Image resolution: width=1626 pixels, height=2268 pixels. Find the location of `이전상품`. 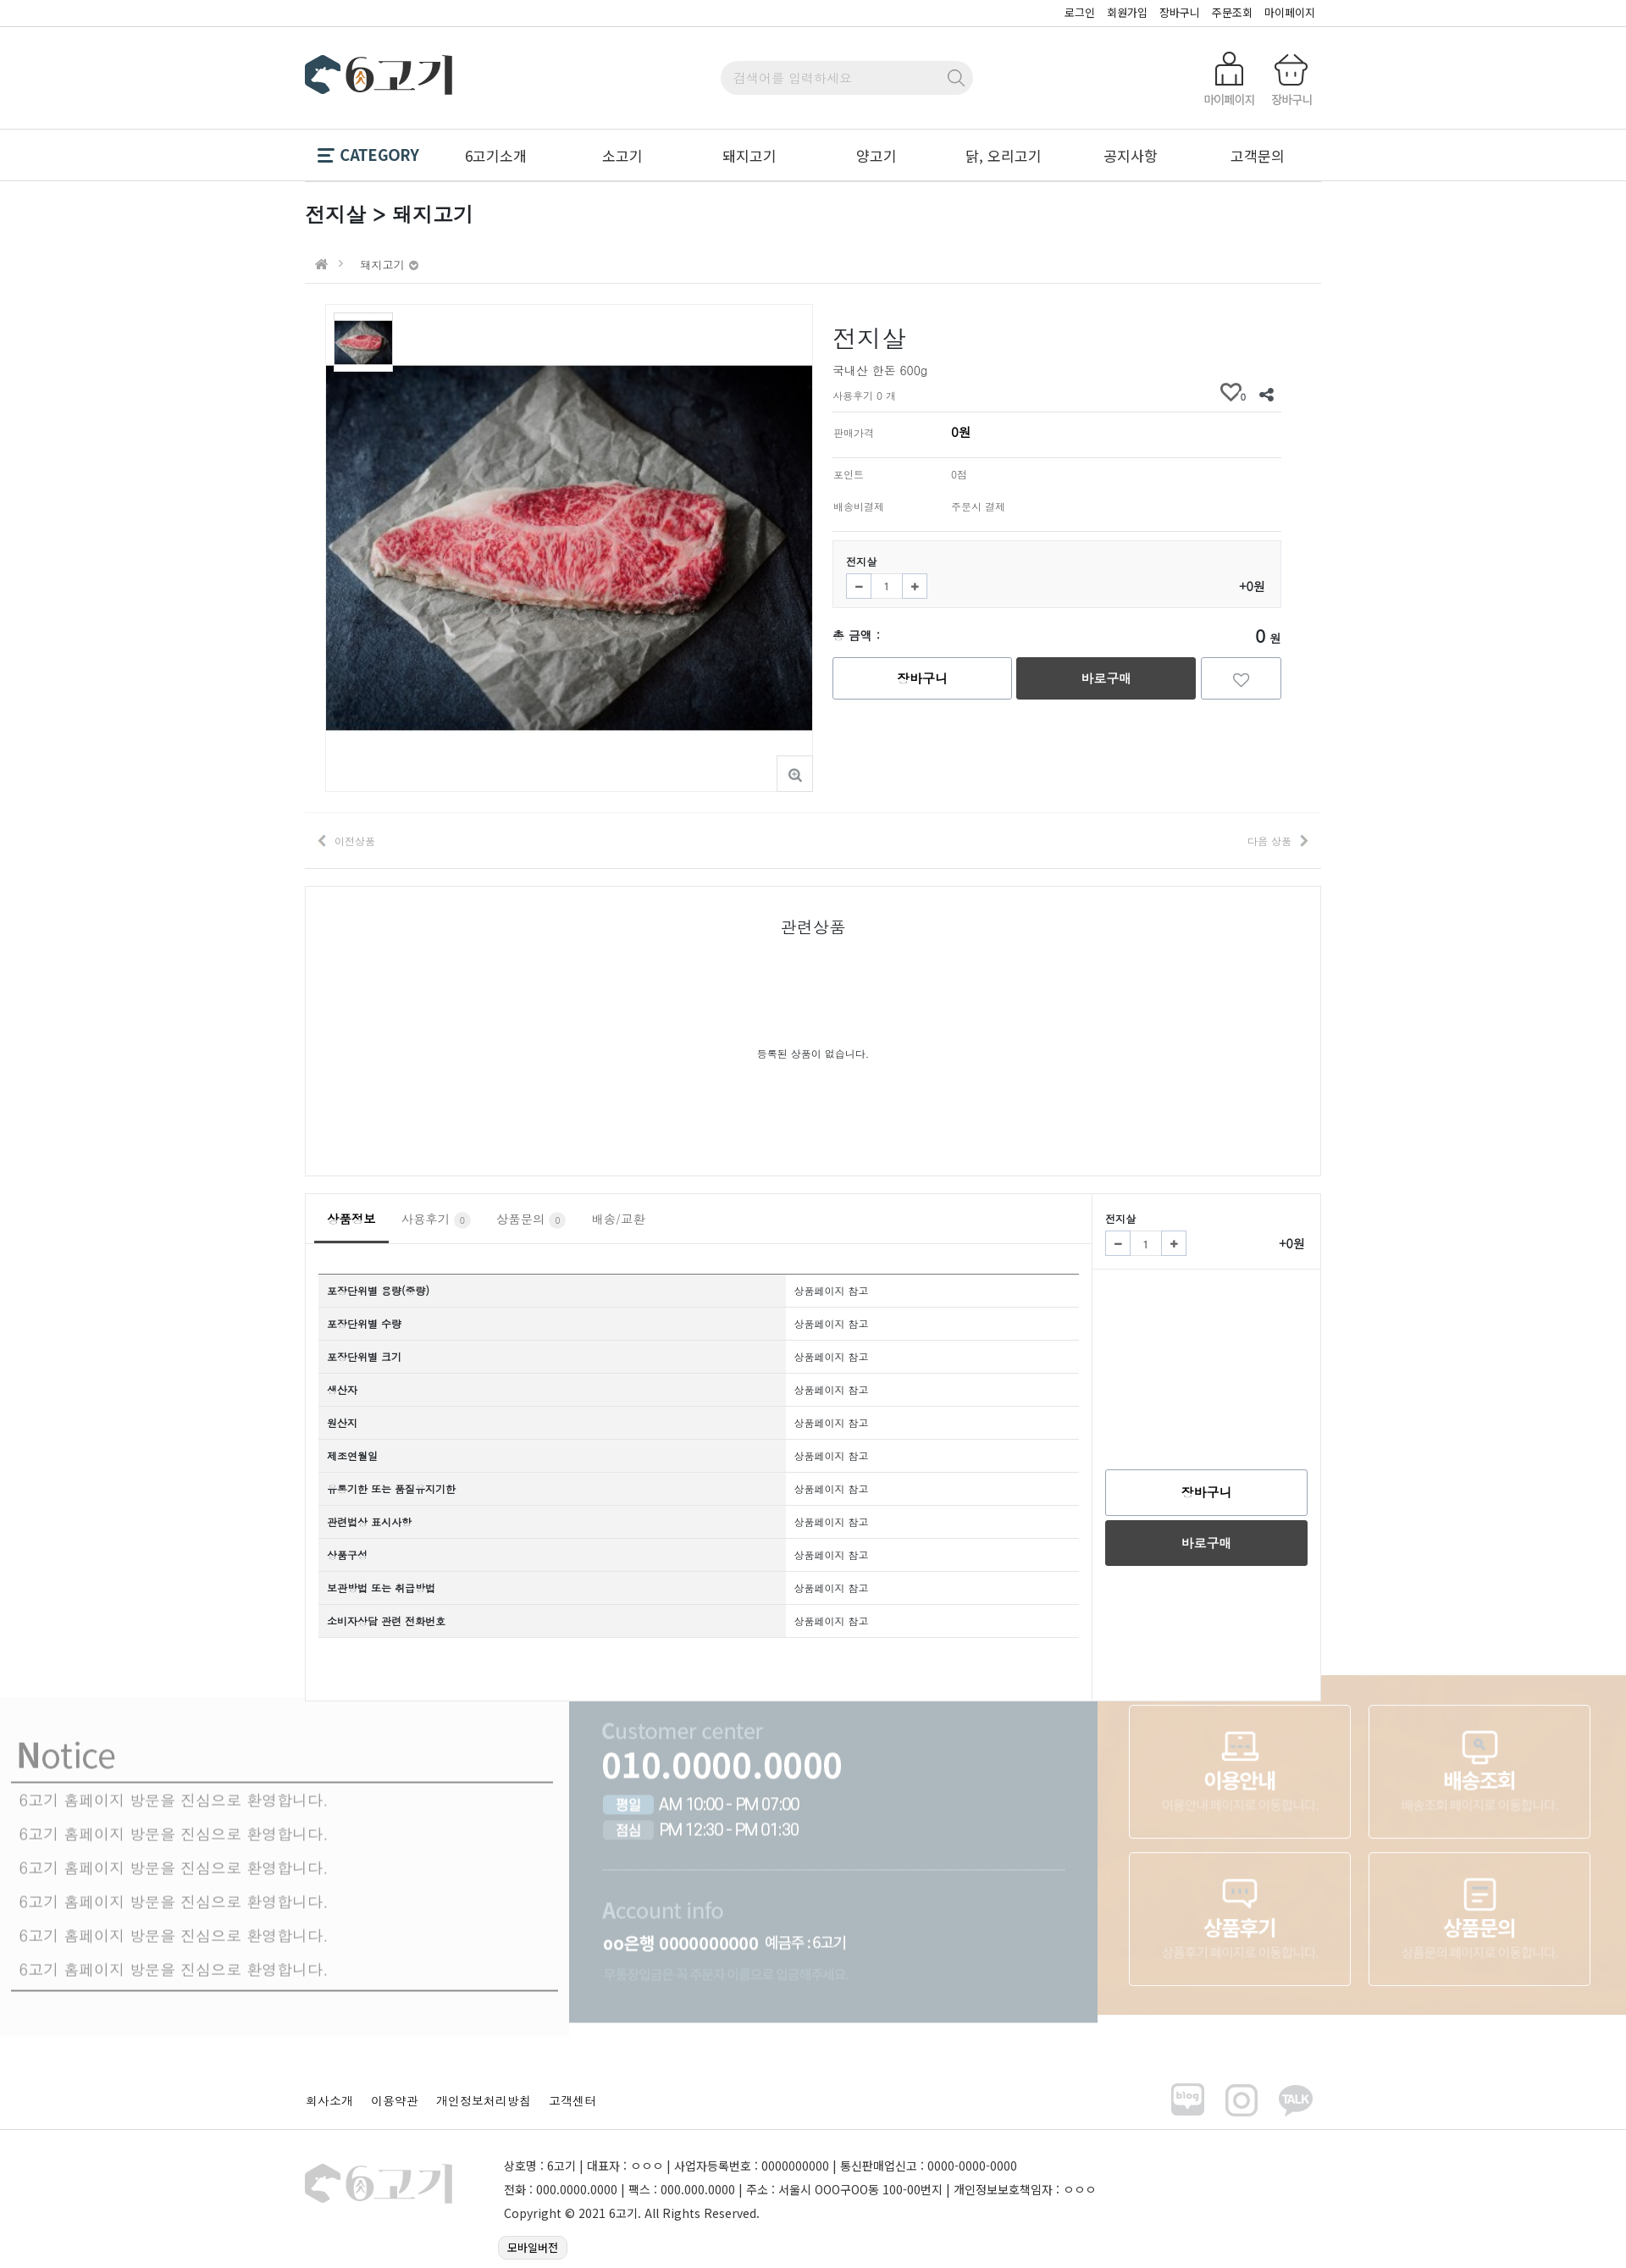

이전상품 is located at coordinates (355, 840).